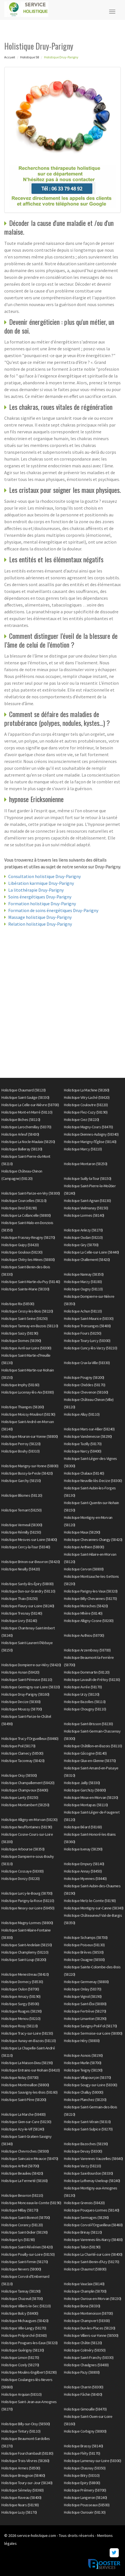 The width and height of the screenshot is (125, 2576). Describe the element at coordinates (26, 1215) in the screenshot. I see `Holistique La Collancelle (58800)` at that location.